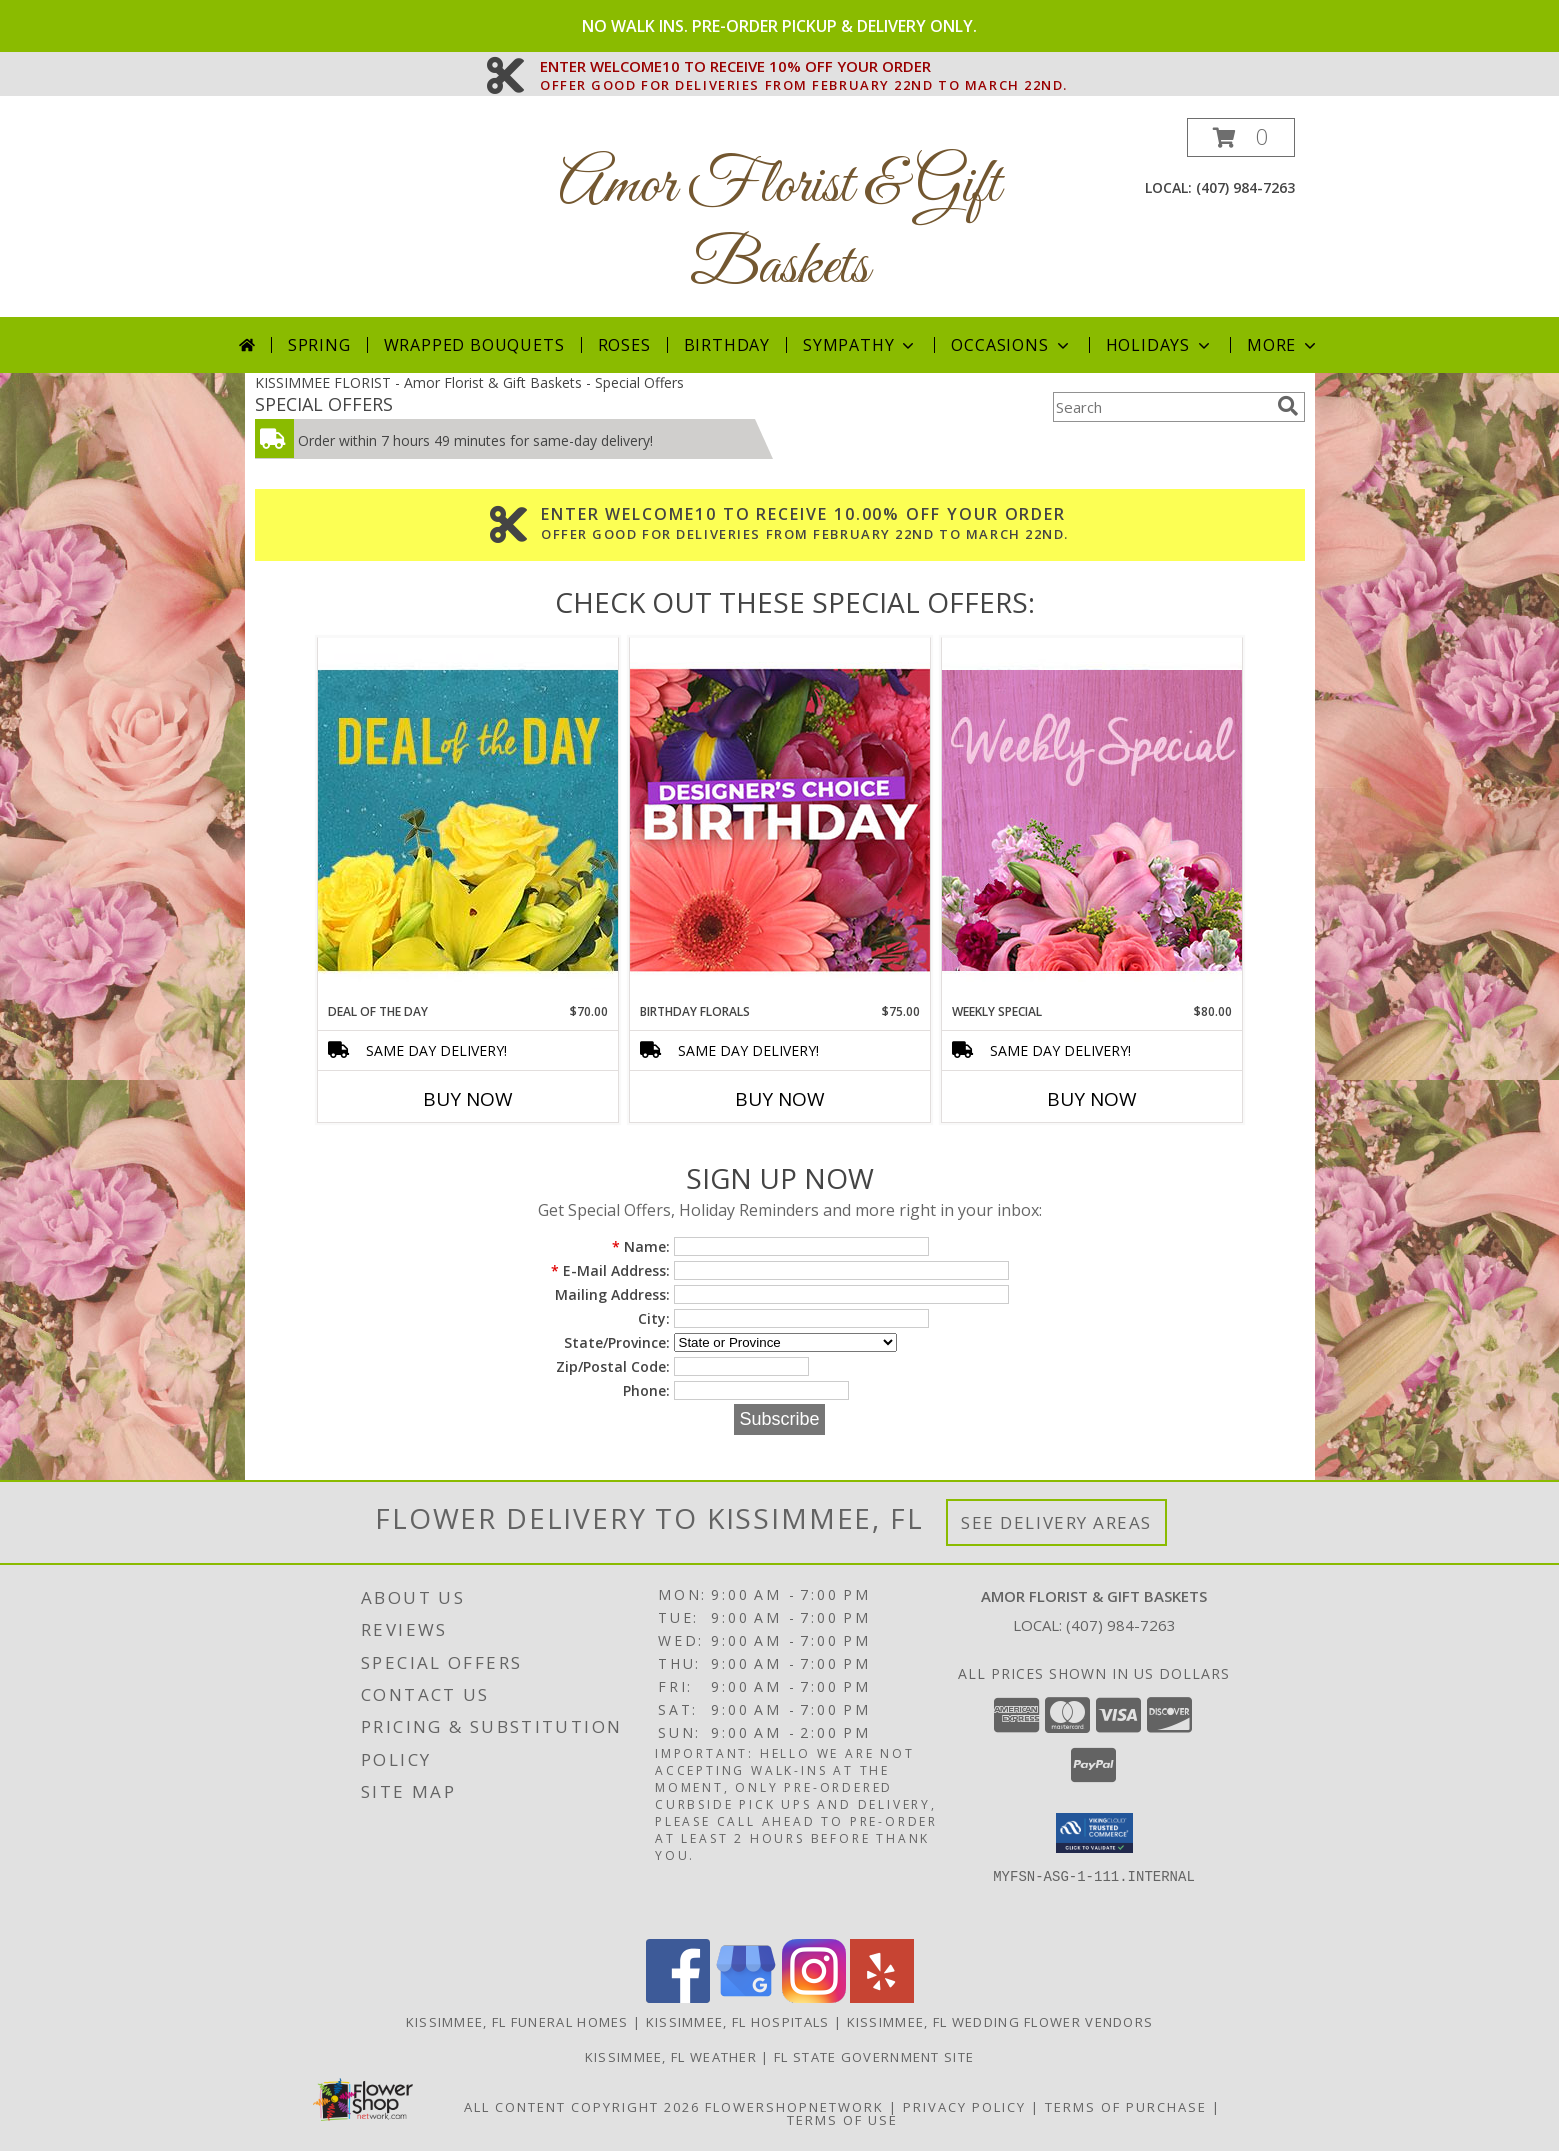  I want to click on Kissimmee, FL Wedding Flower Vendors [Kissimmee, FL Wedding Flower Vendors (opens in new window)], so click(1000, 2022).